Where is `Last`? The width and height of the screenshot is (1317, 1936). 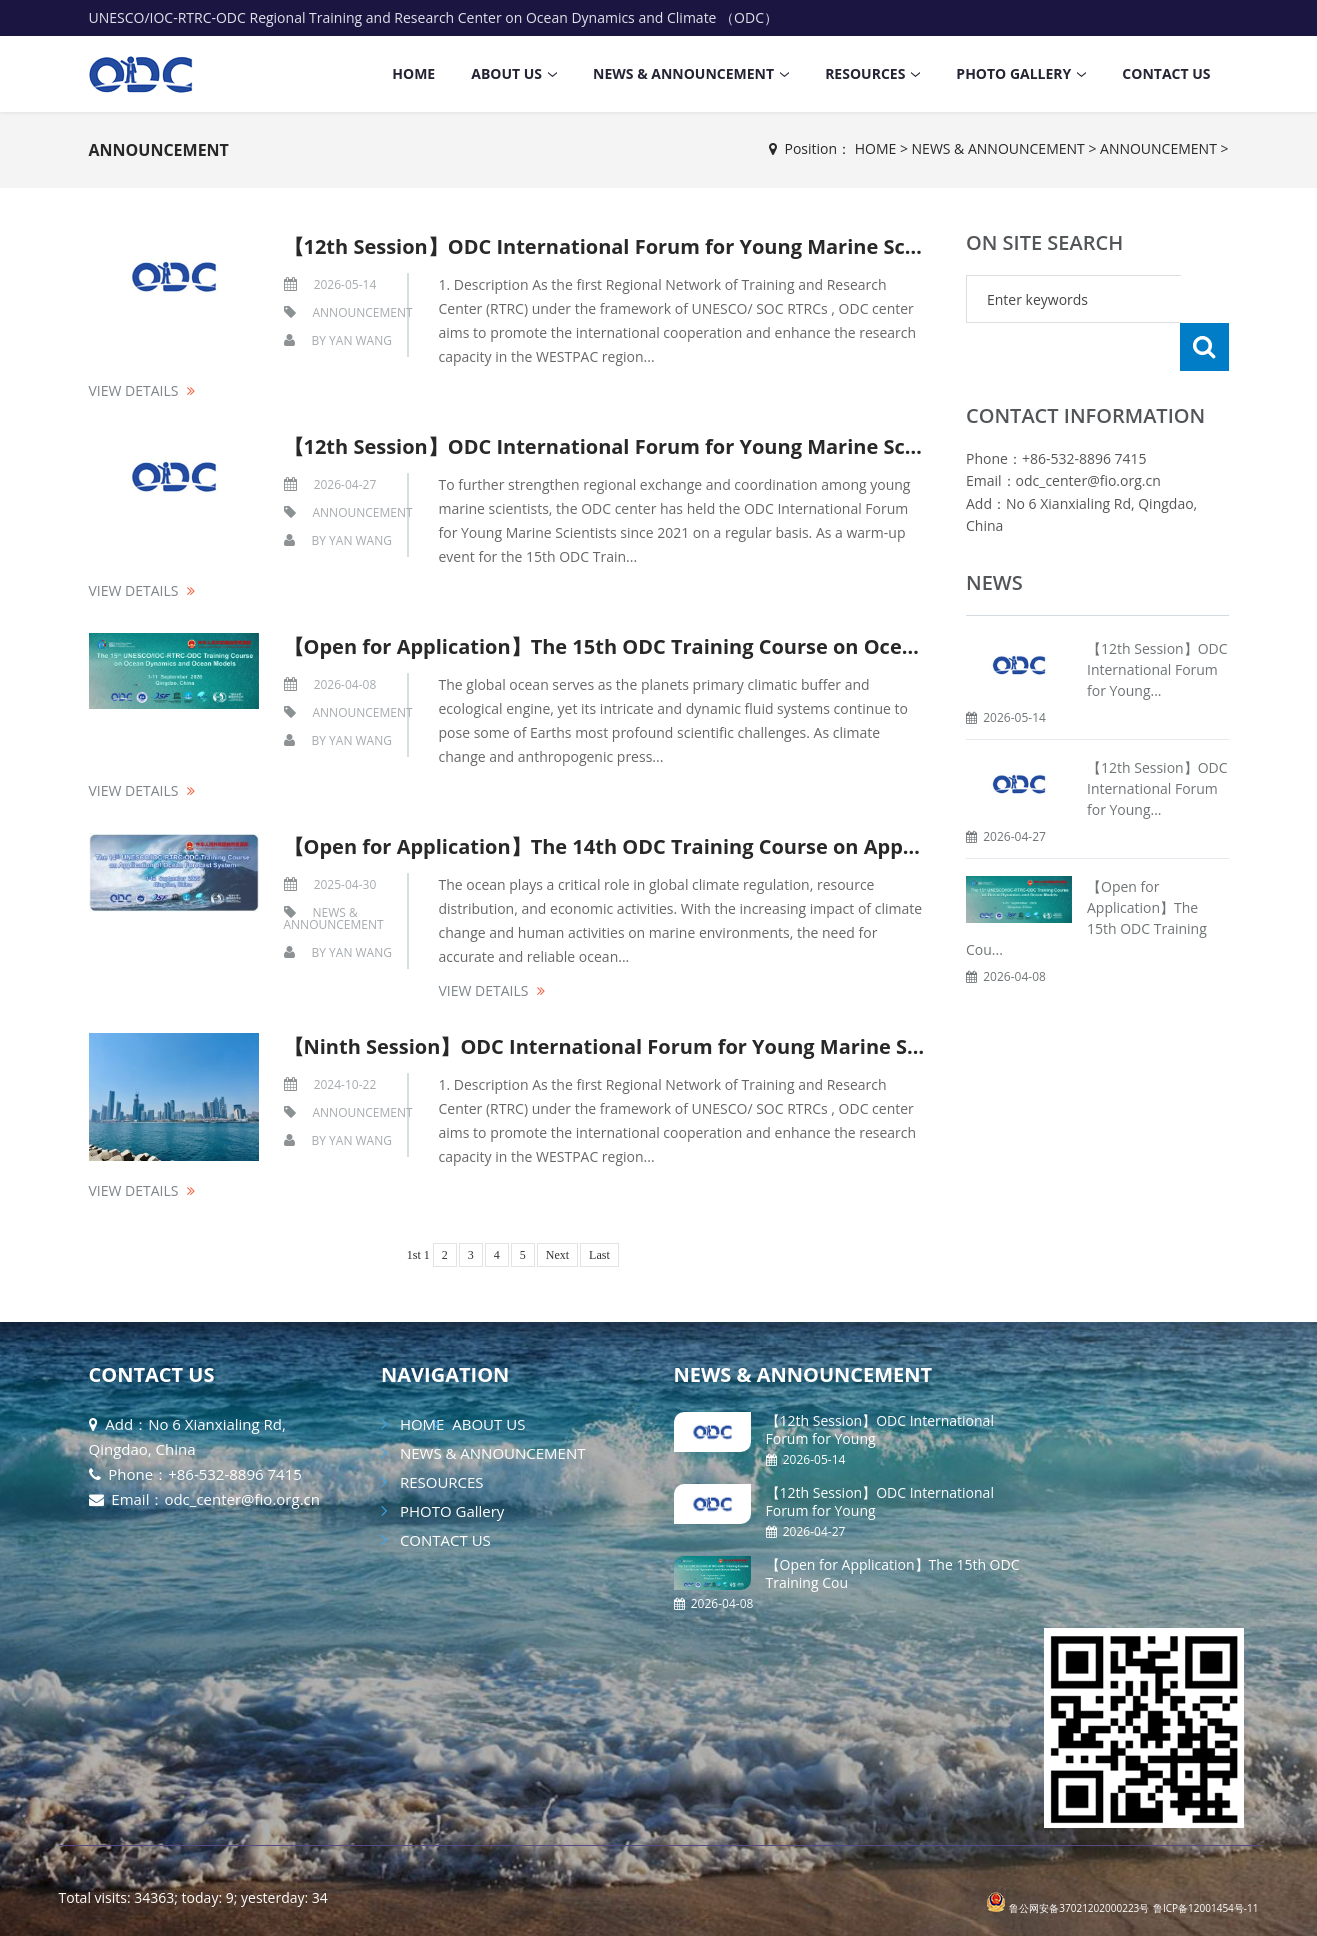 Last is located at coordinates (599, 1255).